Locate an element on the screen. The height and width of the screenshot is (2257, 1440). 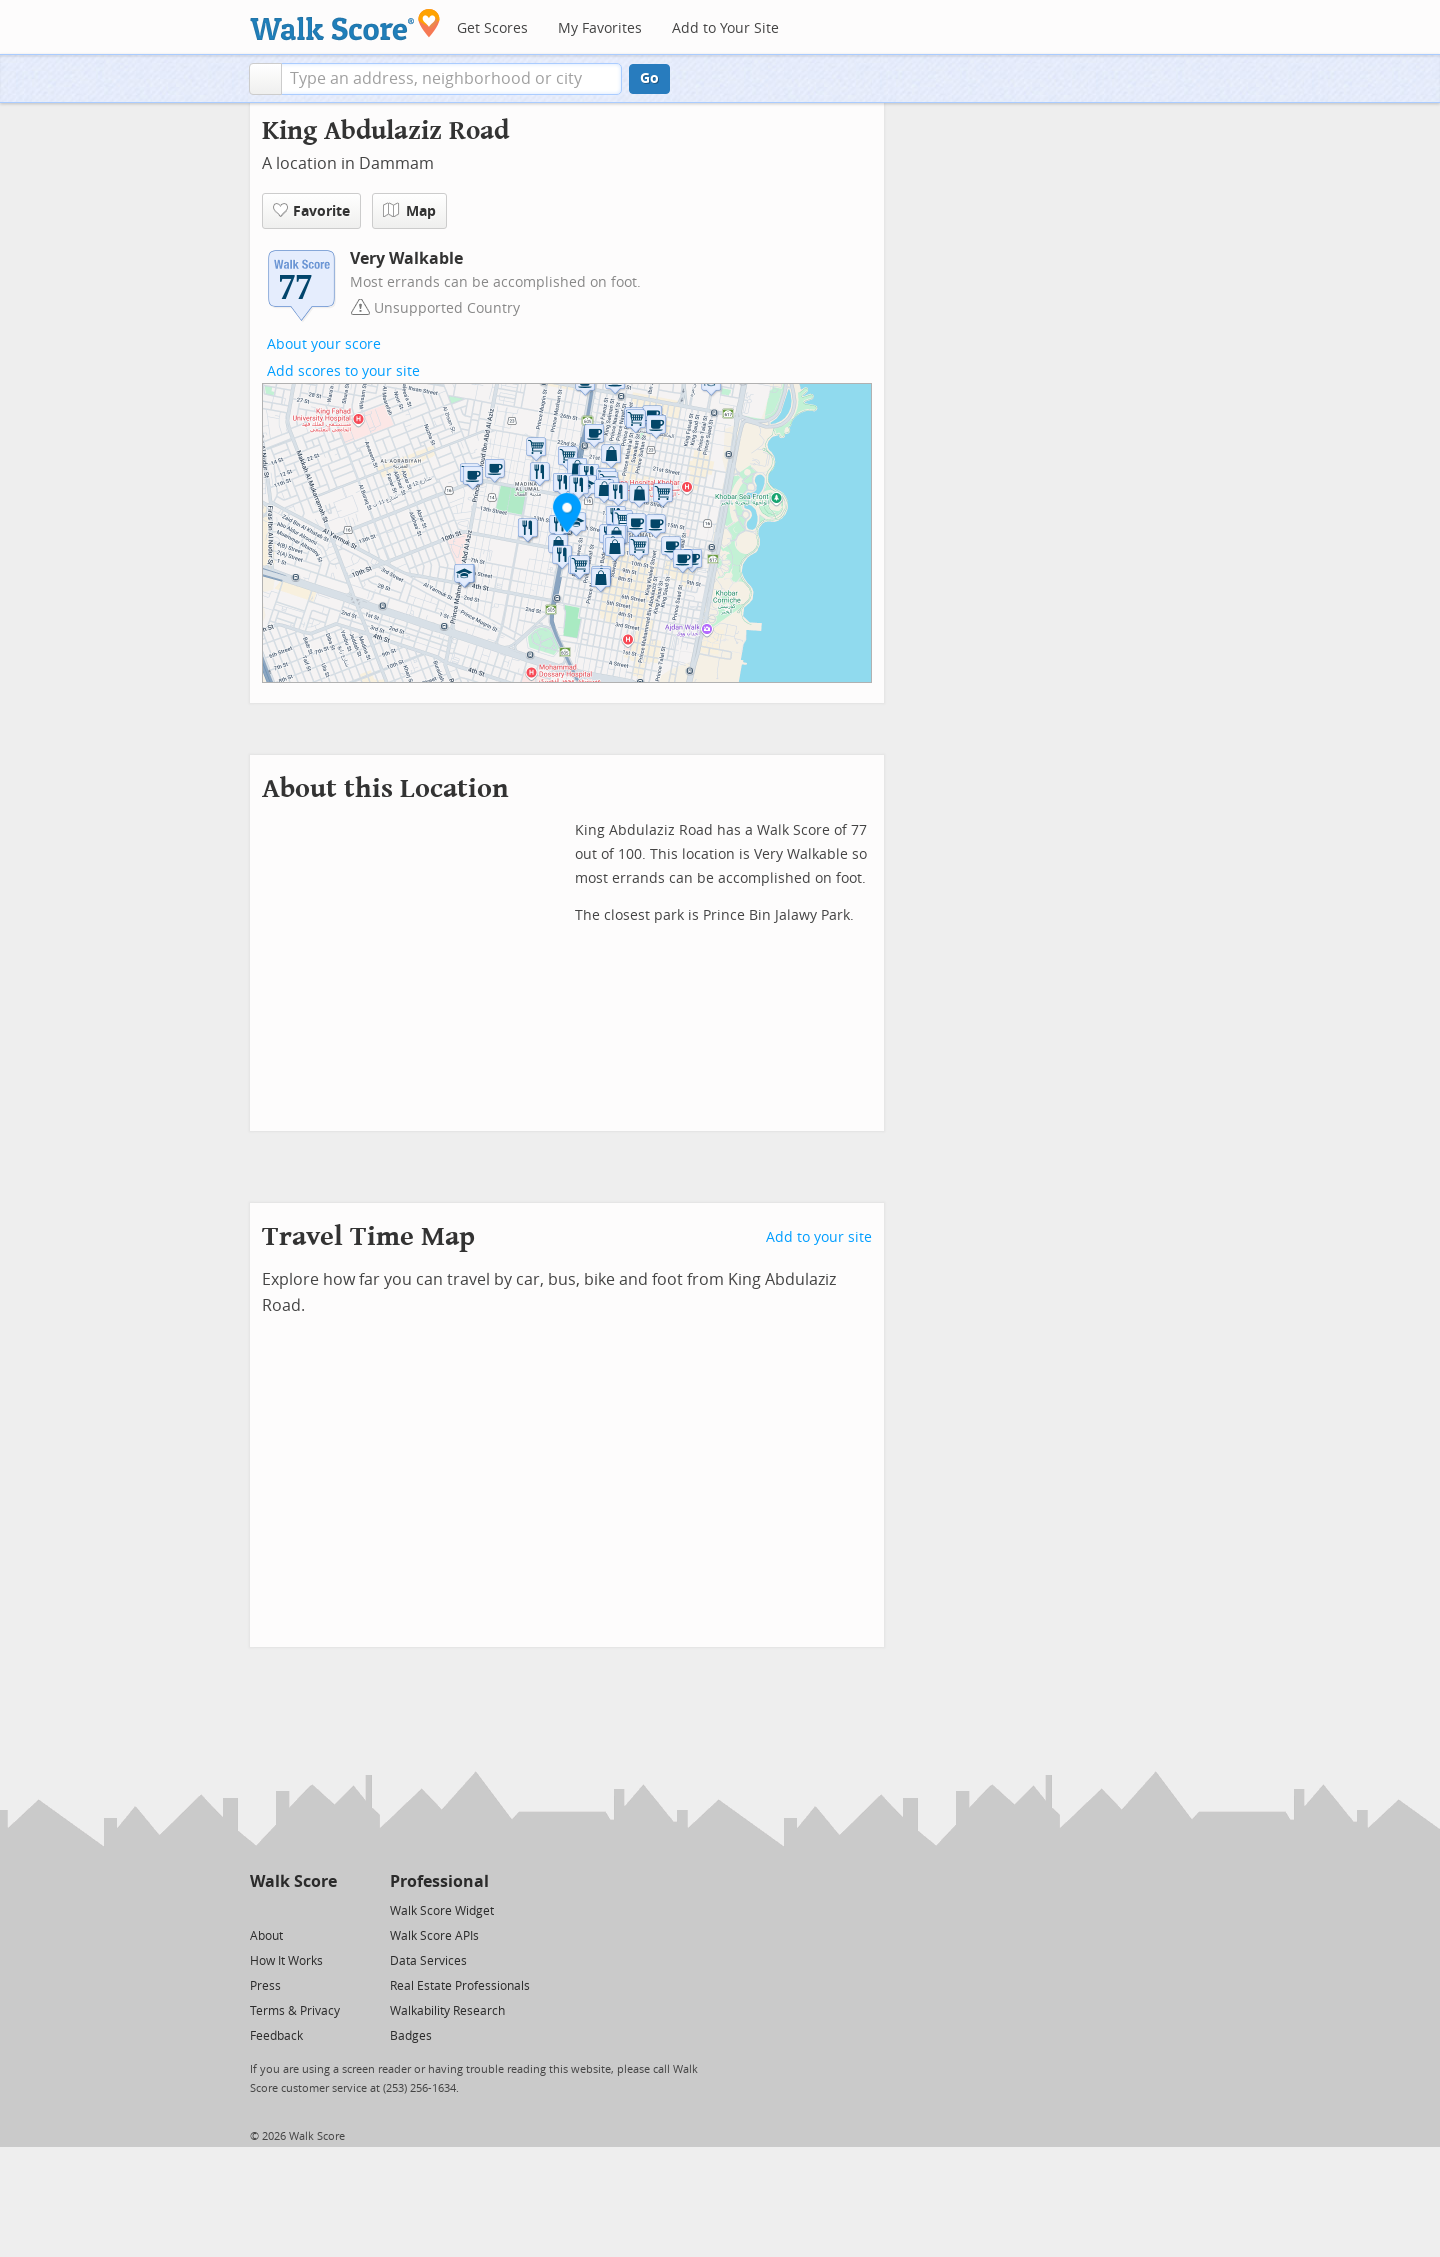
Feedback is located at coordinates (276, 2036).